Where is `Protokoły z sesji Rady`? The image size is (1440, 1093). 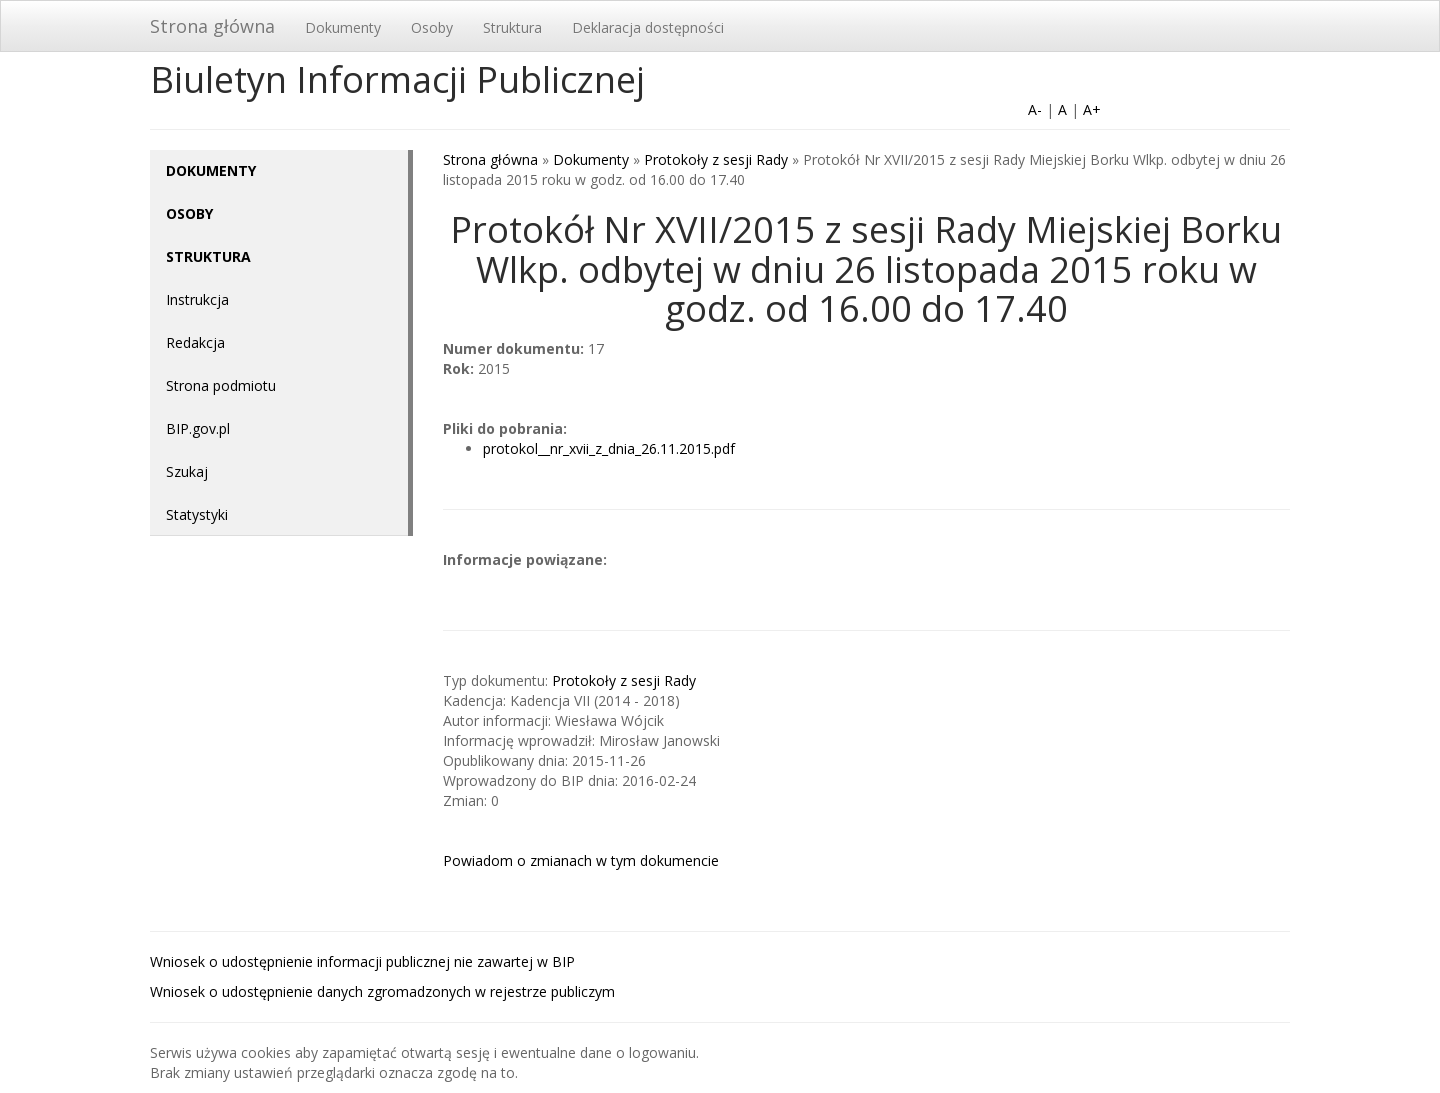 Protokoły z sesji Rady is located at coordinates (716, 159).